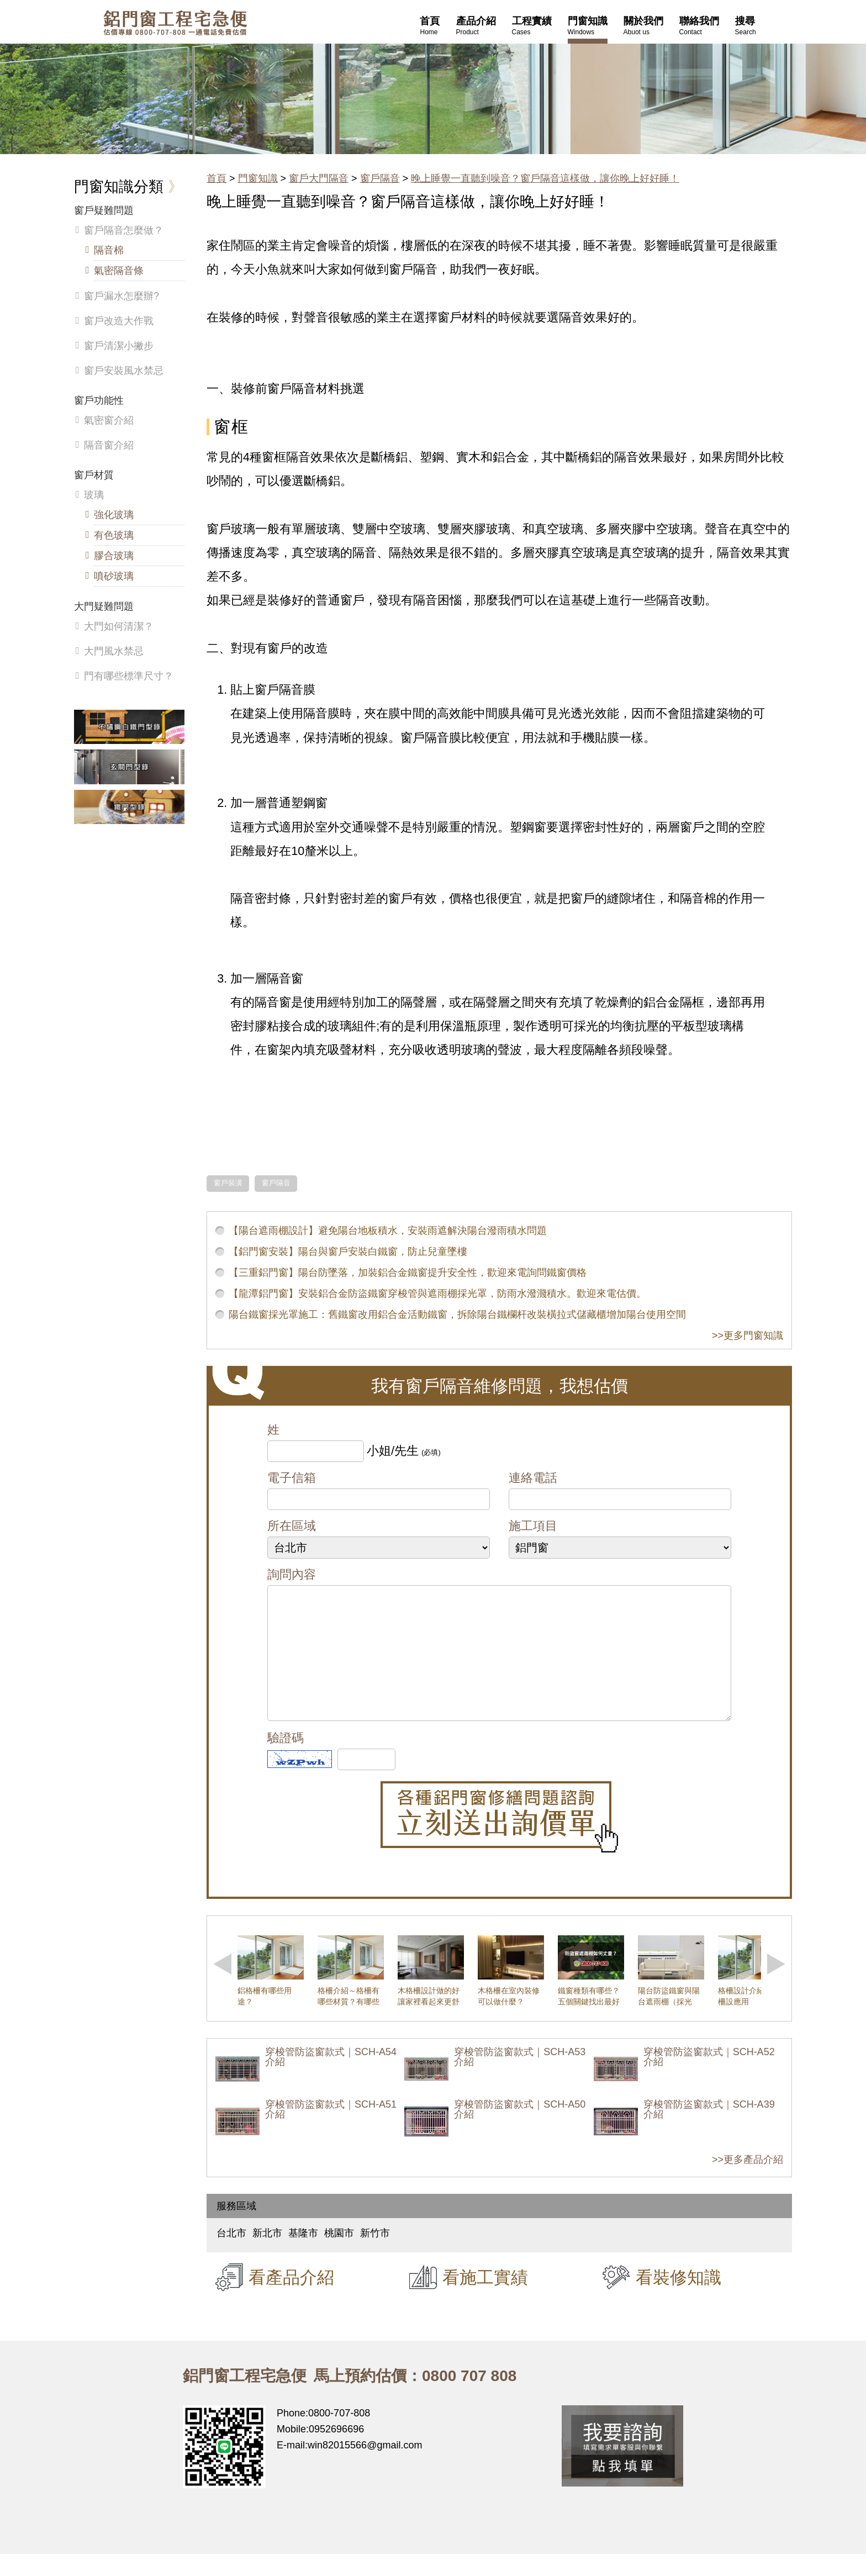  Describe the element at coordinates (114, 555) in the screenshot. I see `膠合玻璃` at that location.